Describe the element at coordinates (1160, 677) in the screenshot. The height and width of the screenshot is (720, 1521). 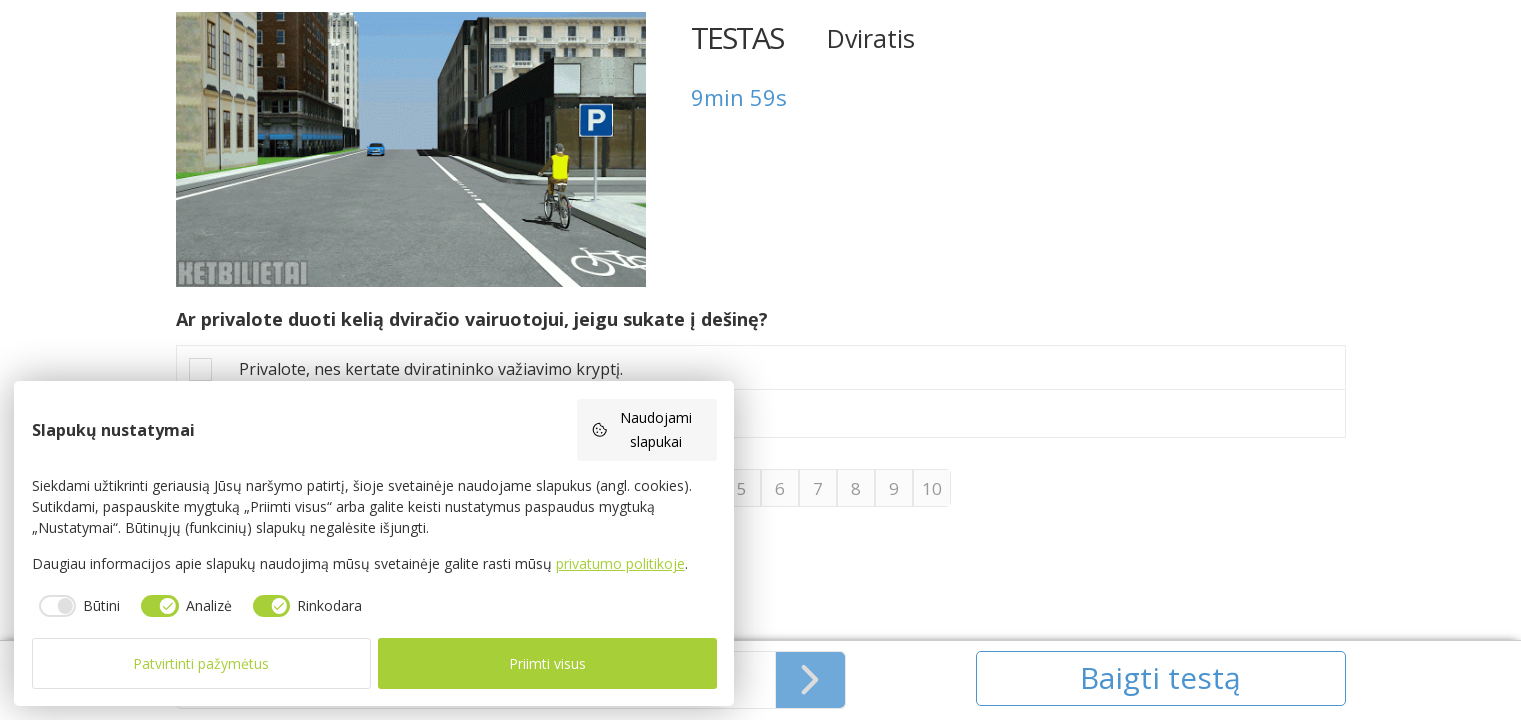
I see `Baigti testą` at that location.